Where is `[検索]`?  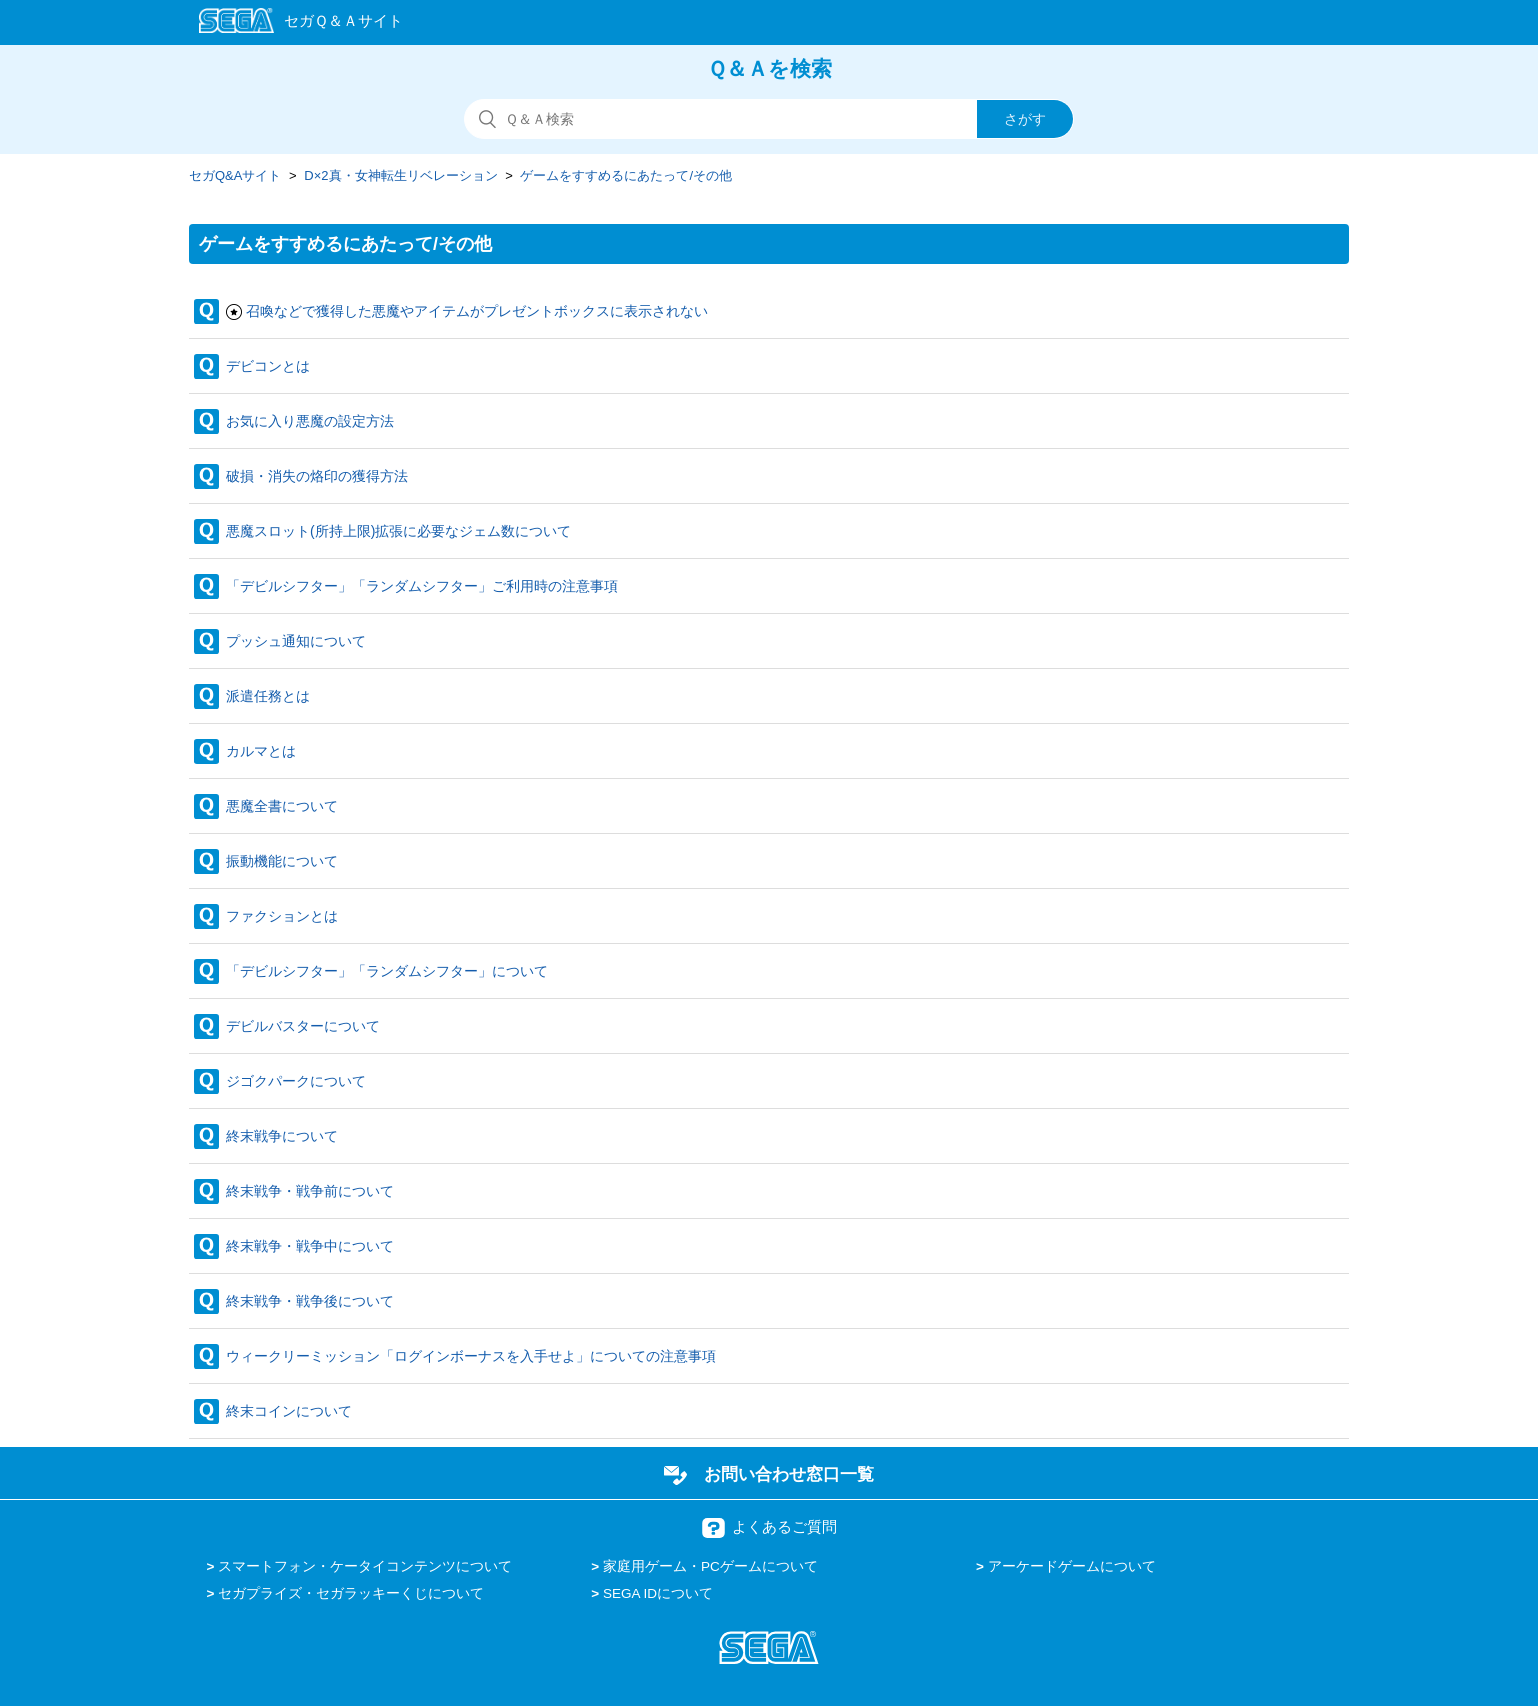
[検索] is located at coordinates (769, 119).